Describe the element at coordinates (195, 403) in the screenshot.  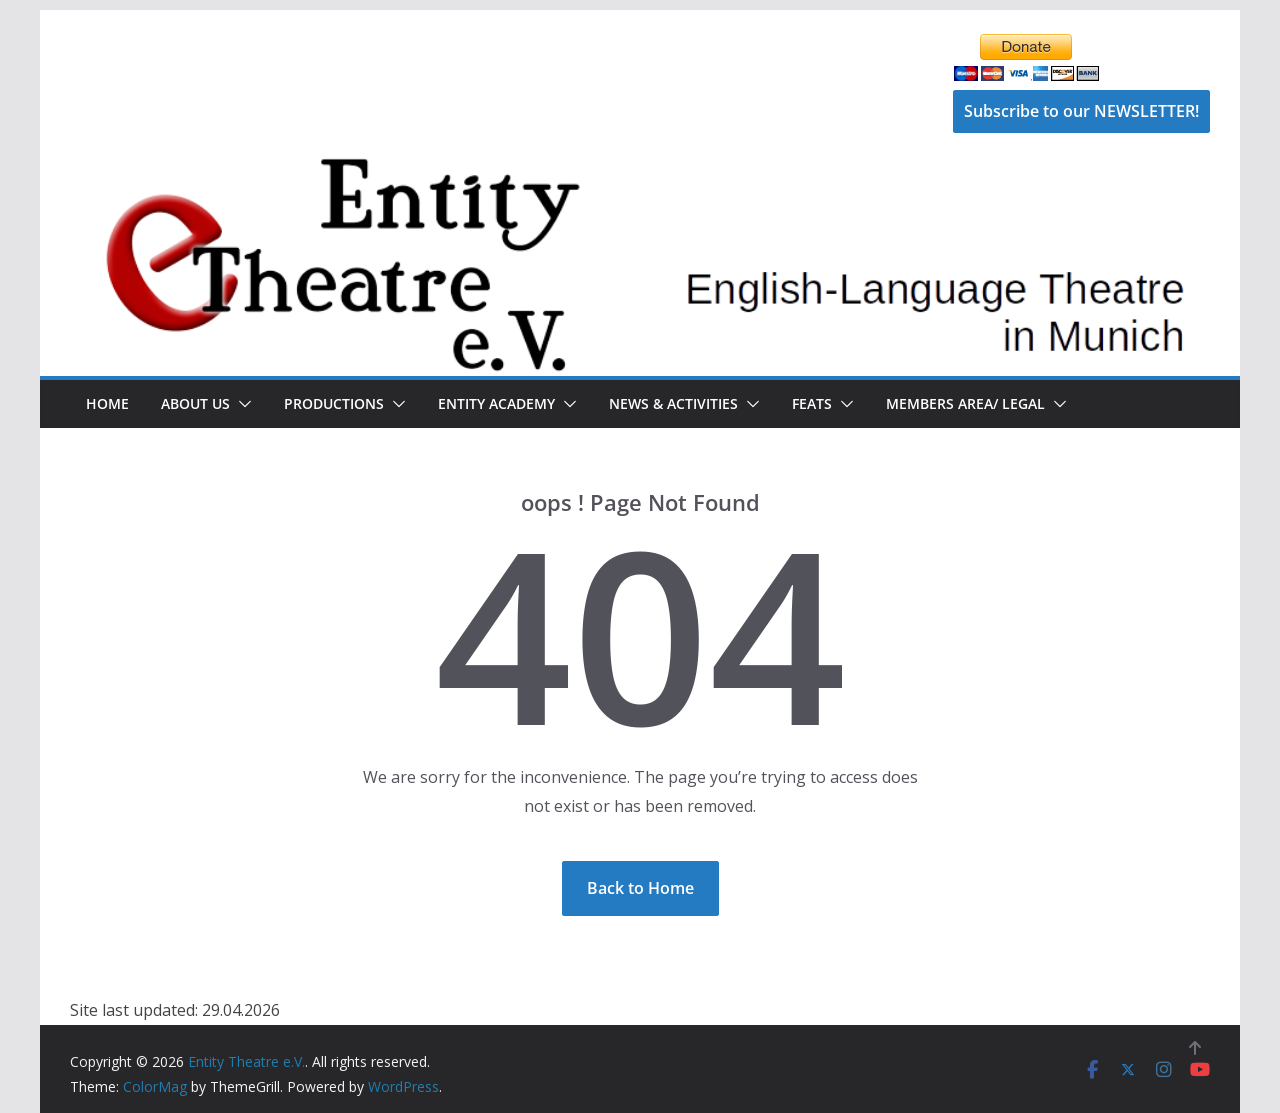
I see `About Us` at that location.